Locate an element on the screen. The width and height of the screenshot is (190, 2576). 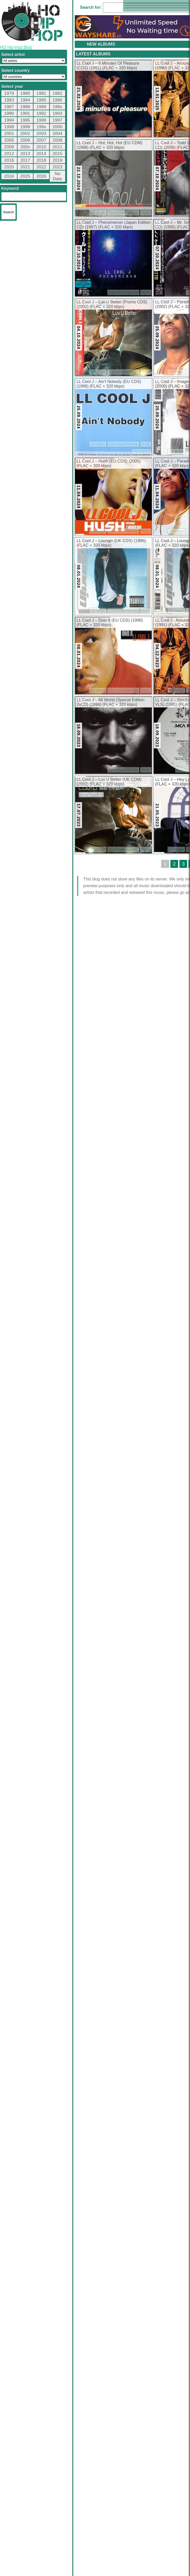
2013 is located at coordinates (25, 153).